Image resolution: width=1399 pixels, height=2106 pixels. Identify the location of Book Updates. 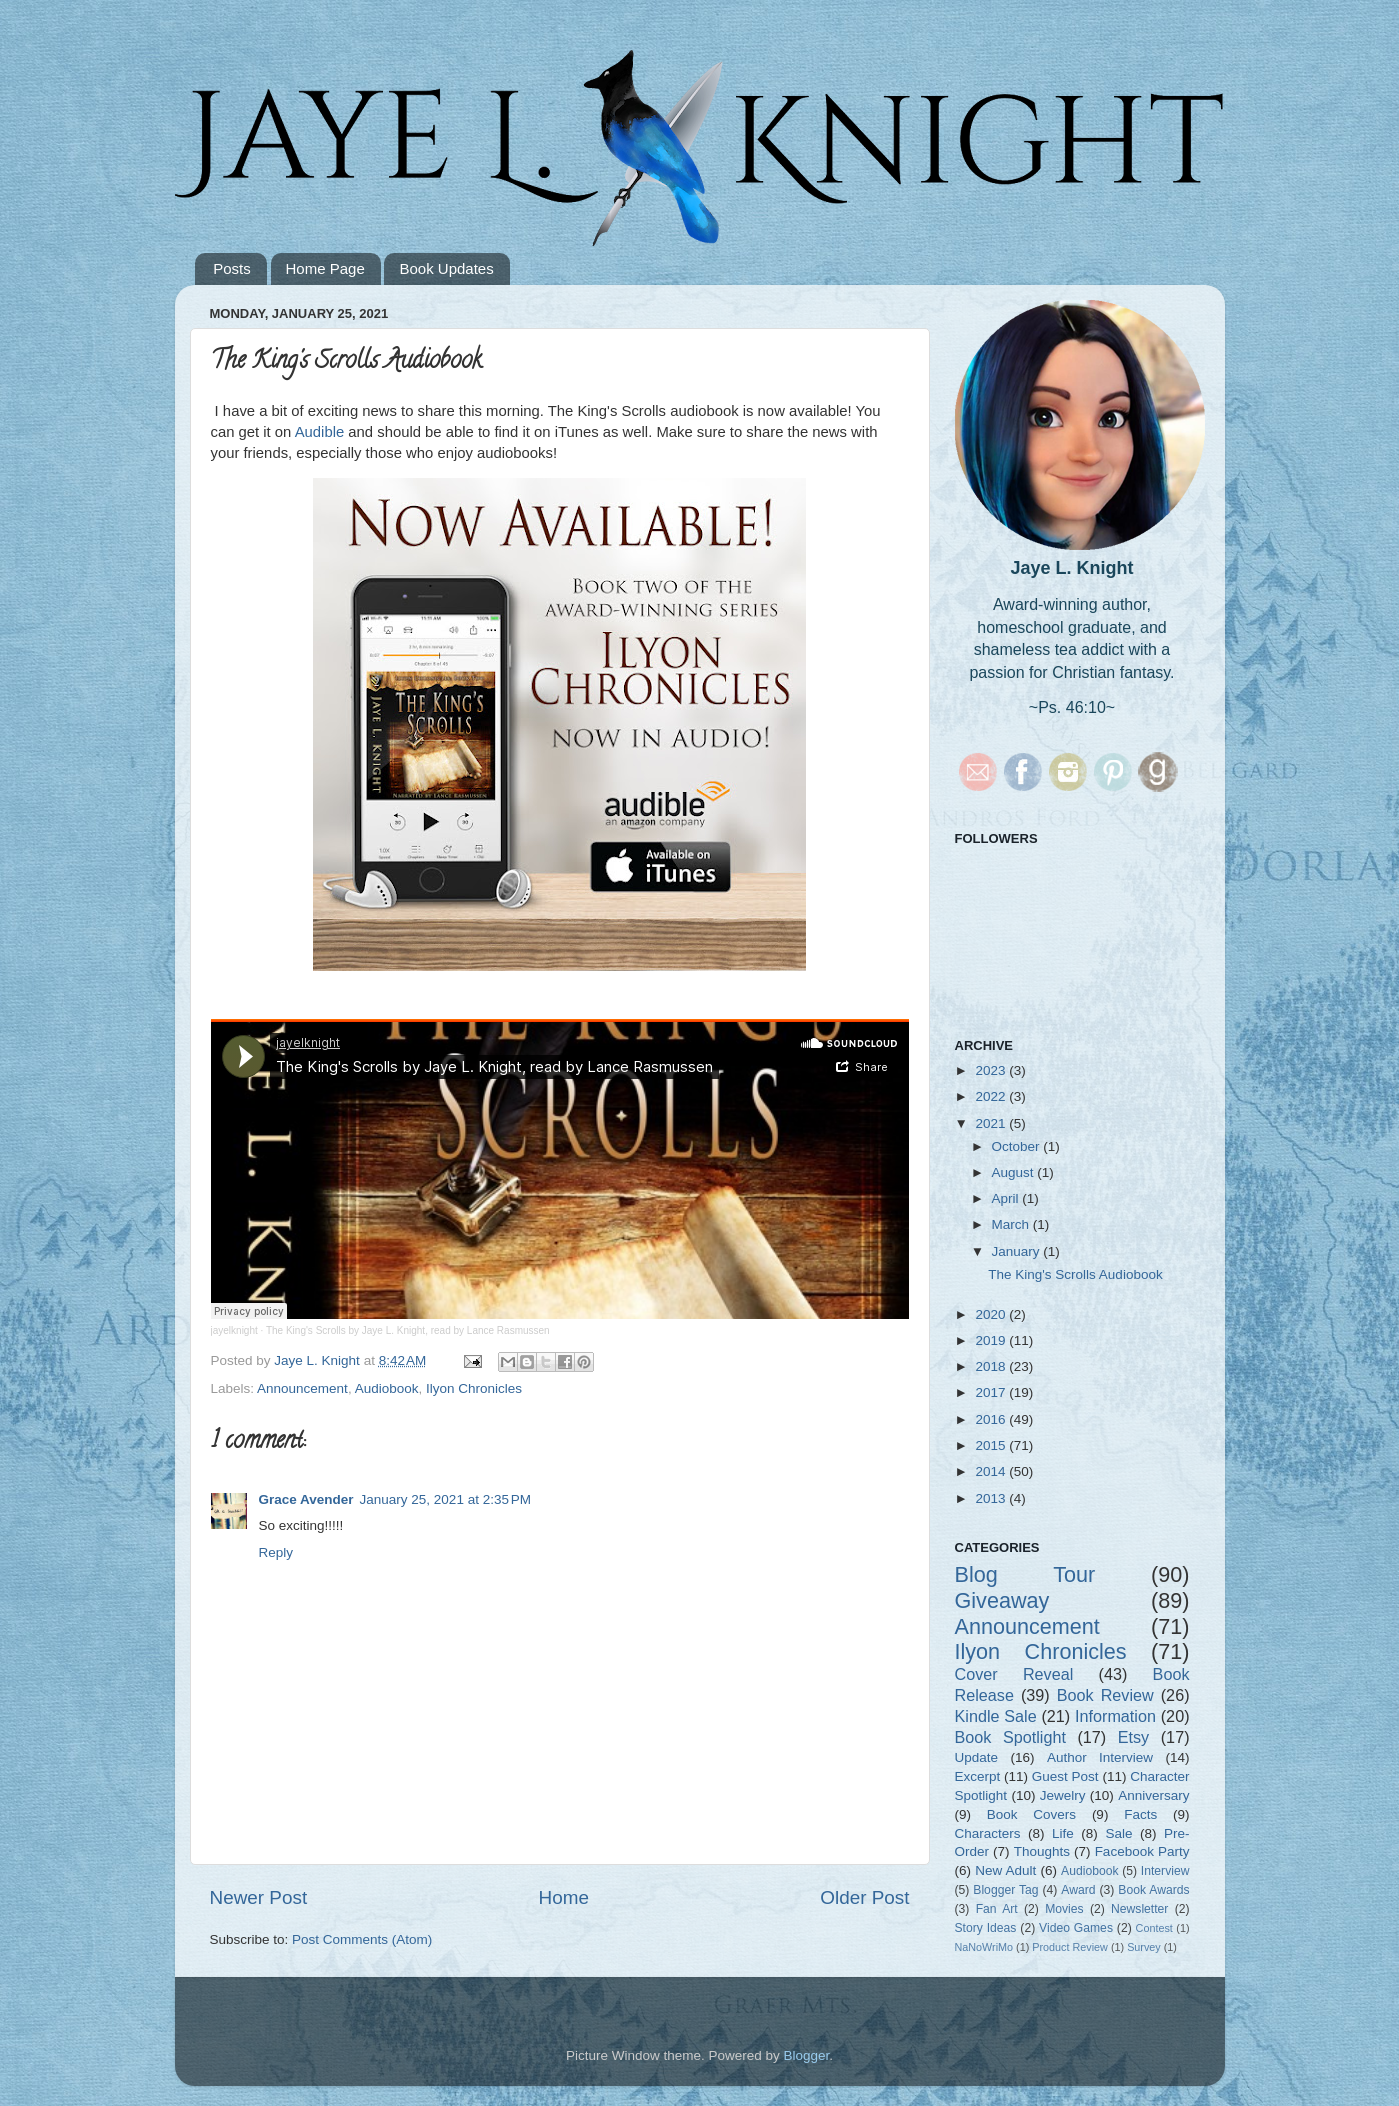
(446, 268).